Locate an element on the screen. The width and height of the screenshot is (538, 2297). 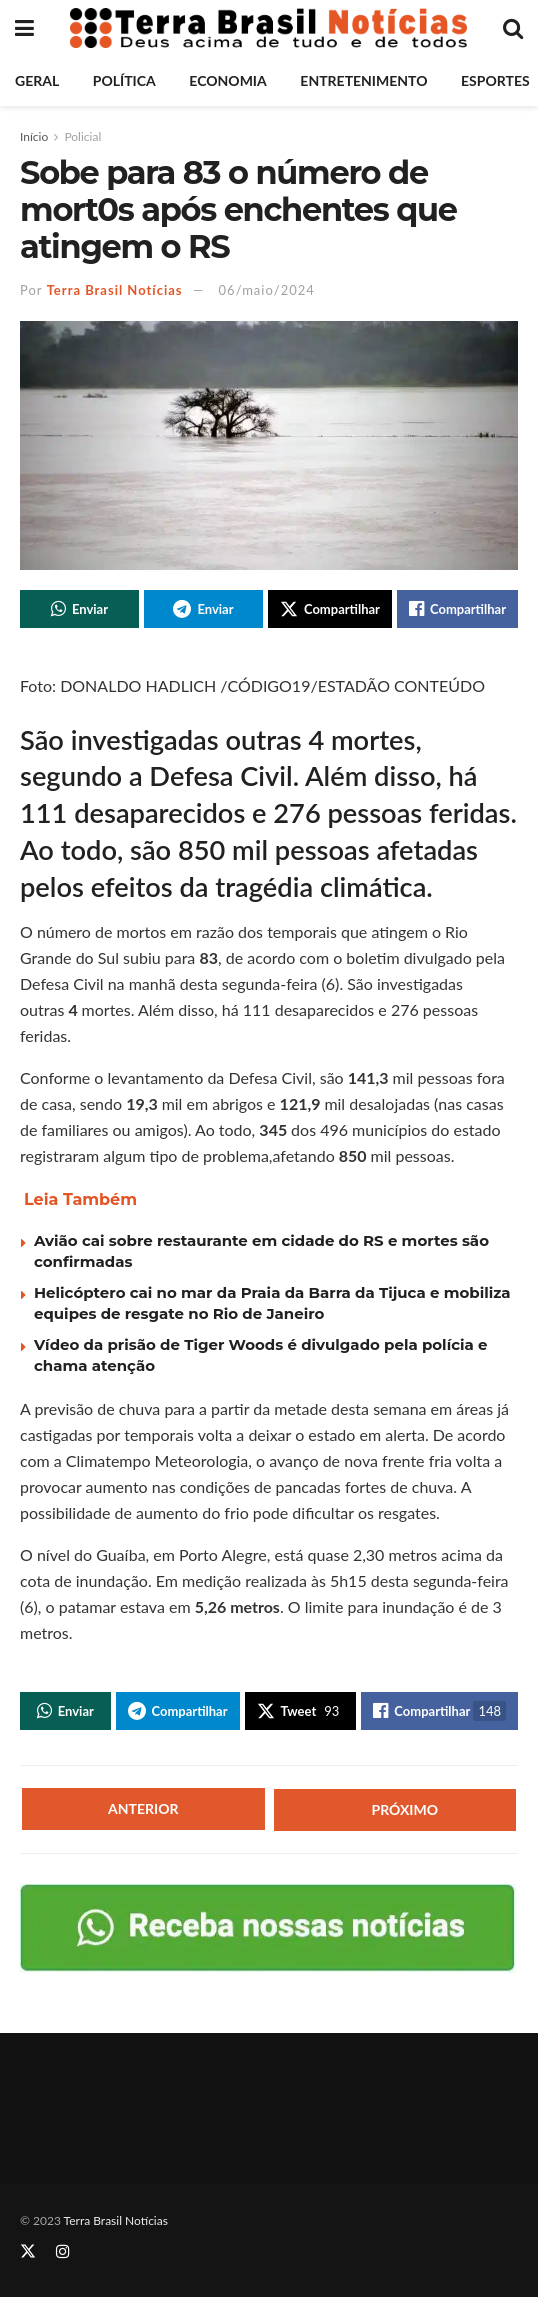
[Show Menu] is located at coordinates (24, 28).